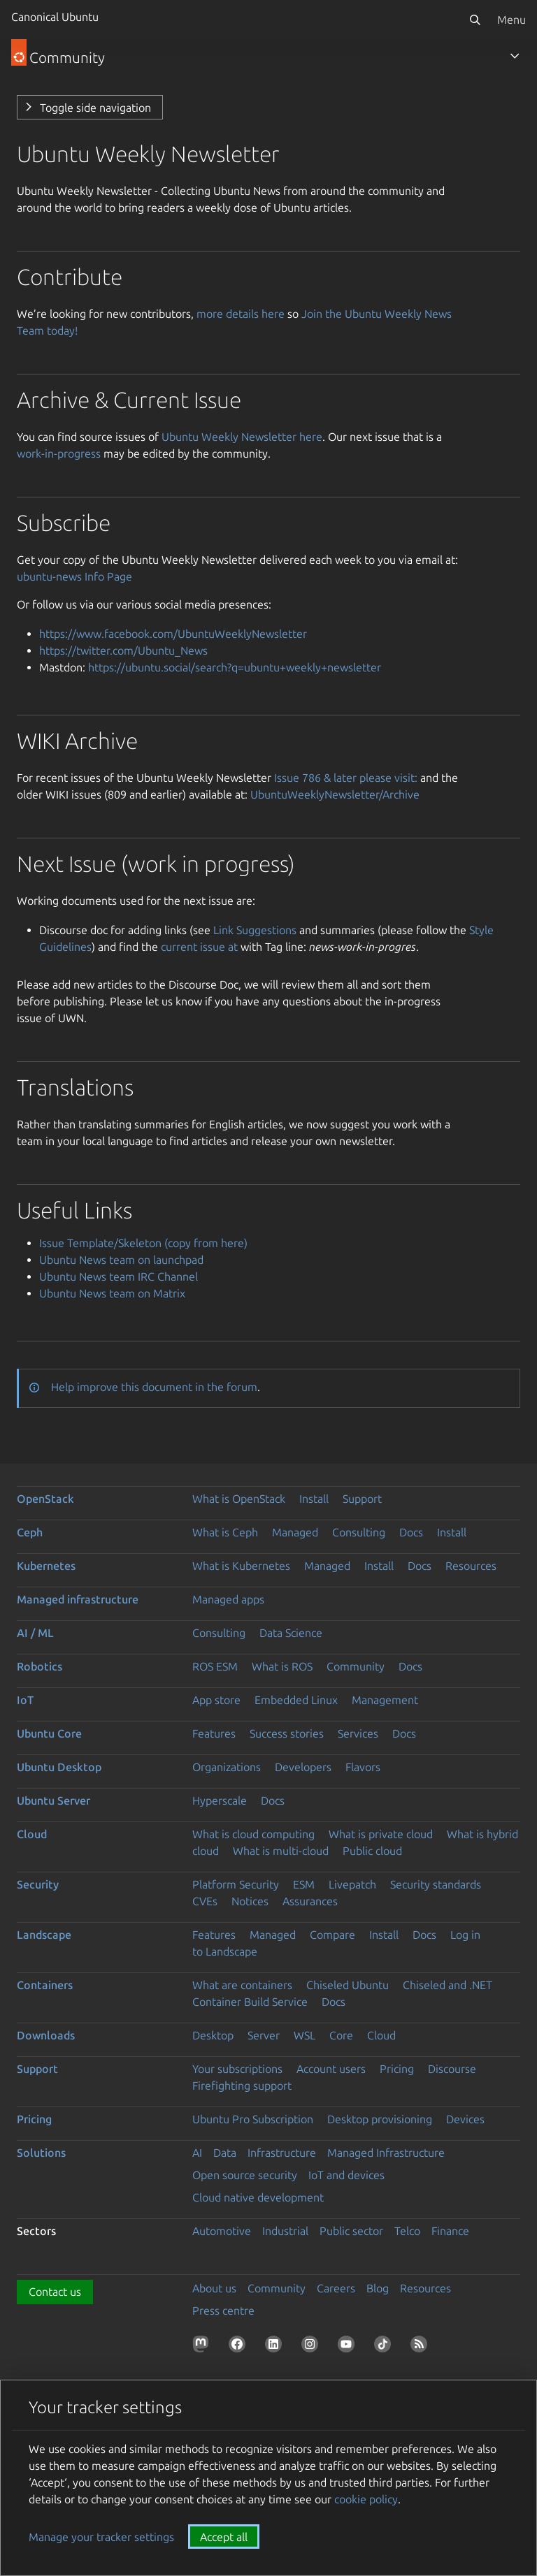  Describe the element at coordinates (228, 1599) in the screenshot. I see `Managed apps` at that location.